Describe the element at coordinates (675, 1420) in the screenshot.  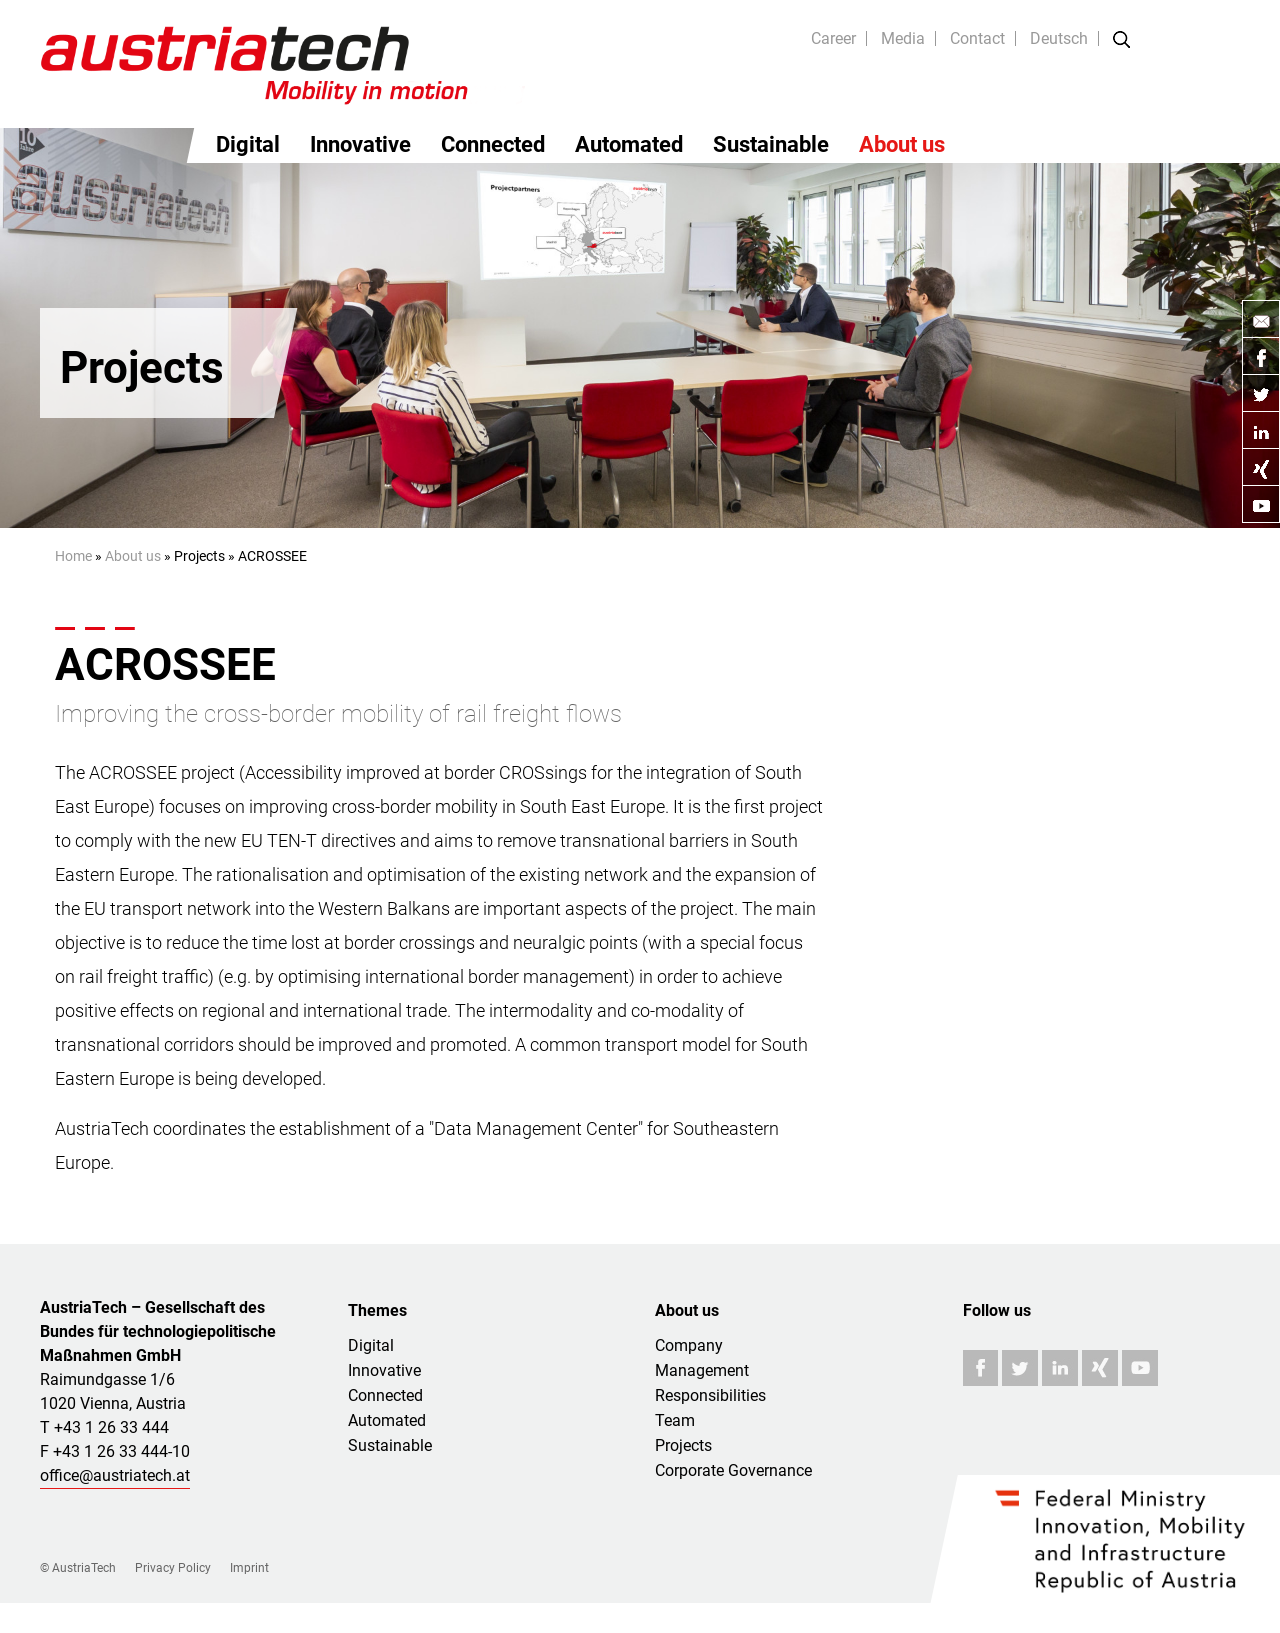
I see `Team` at that location.